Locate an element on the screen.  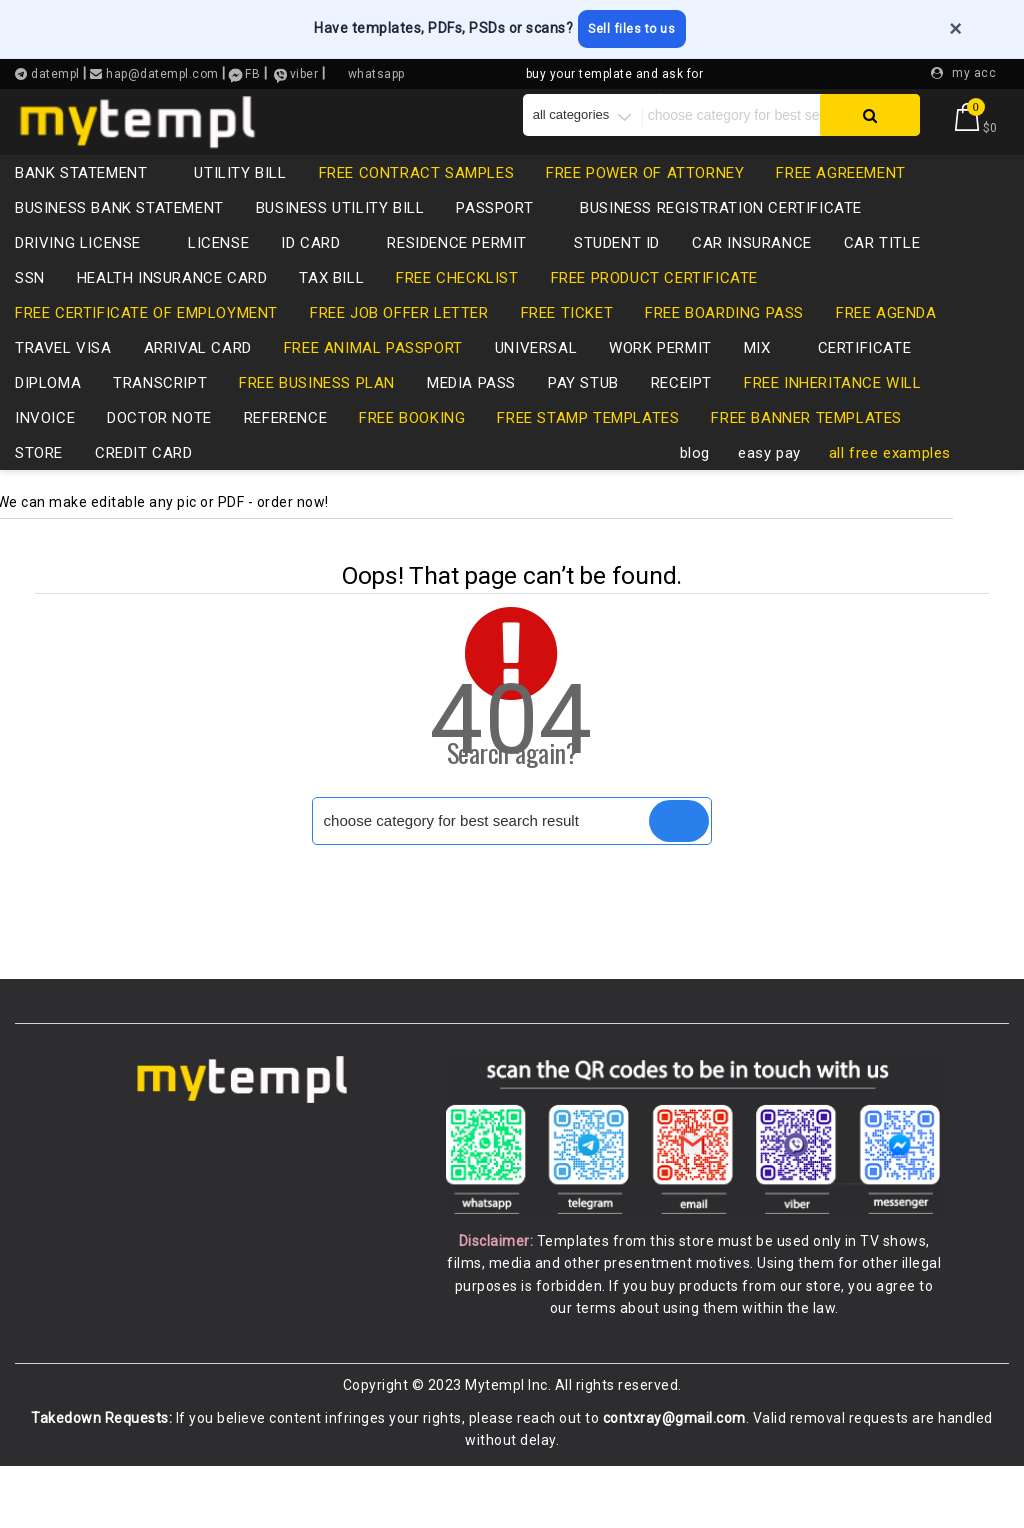
all free examples is located at coordinates (890, 485).